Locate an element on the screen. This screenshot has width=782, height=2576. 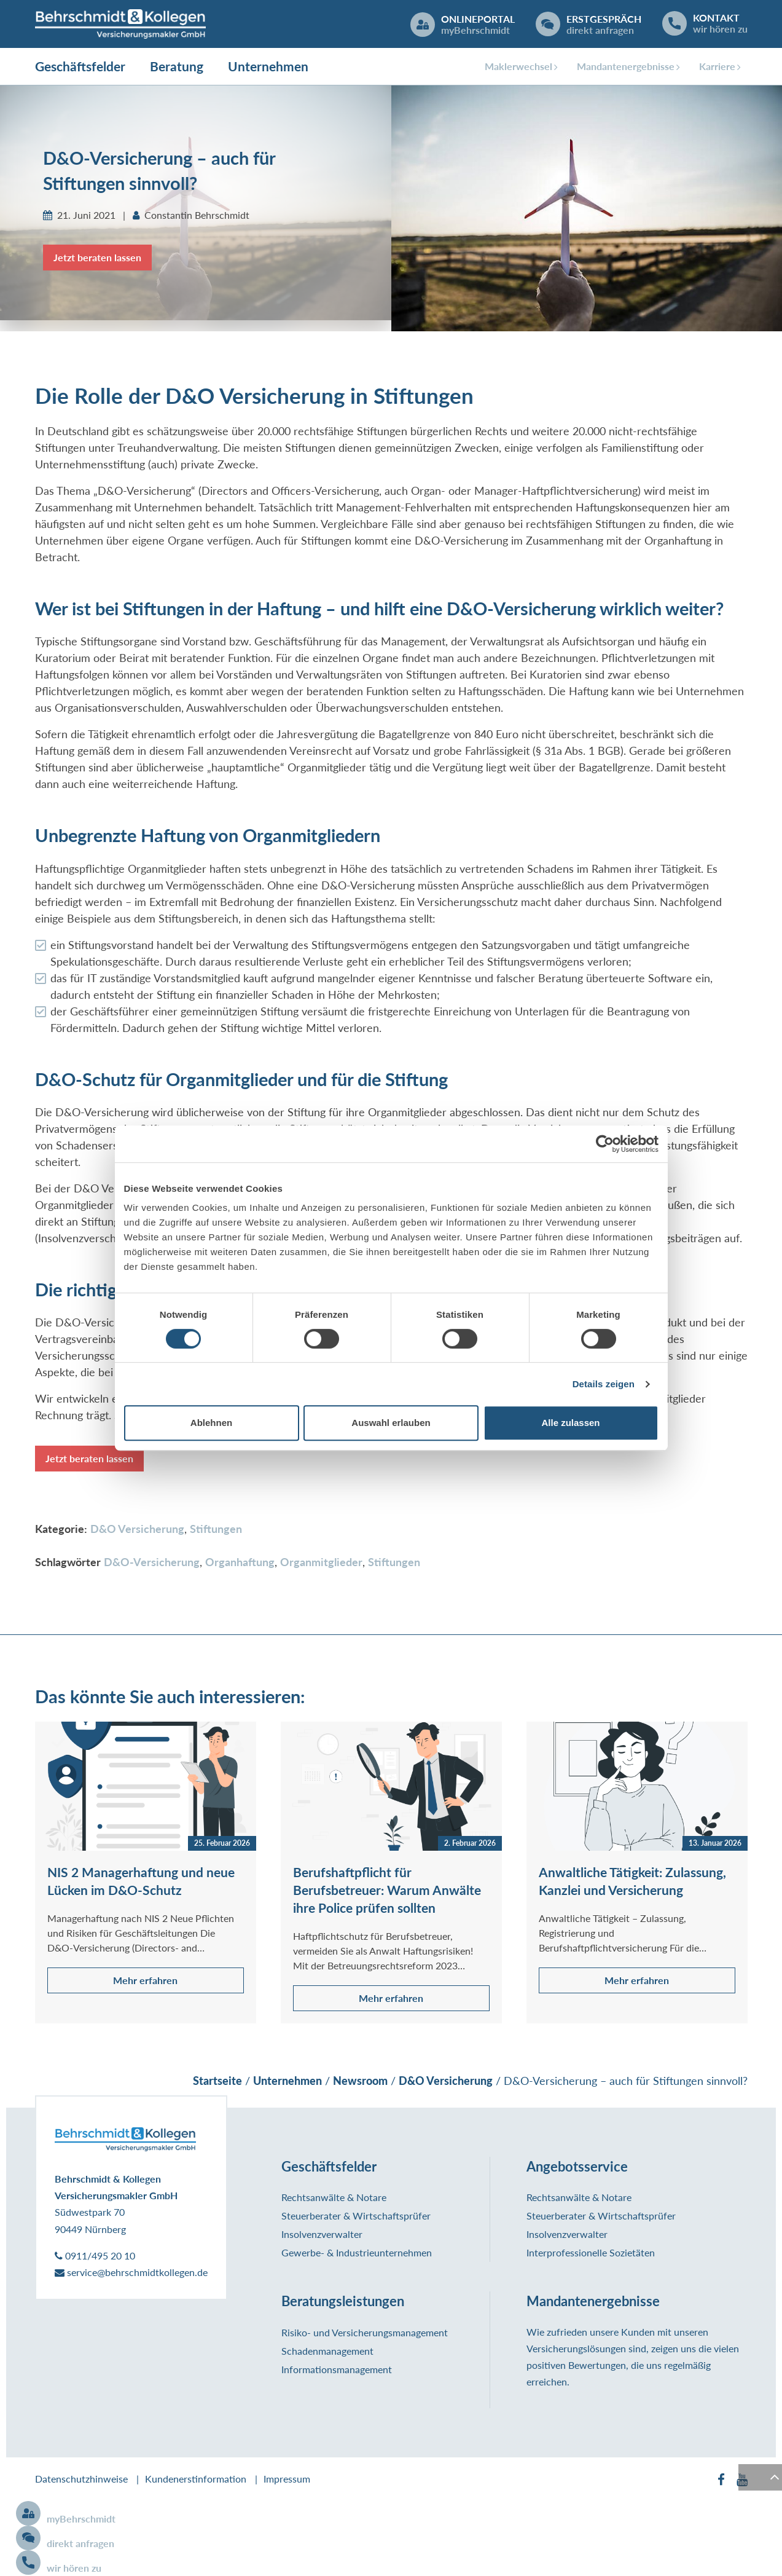
Informationsmanagement is located at coordinates (336, 2370).